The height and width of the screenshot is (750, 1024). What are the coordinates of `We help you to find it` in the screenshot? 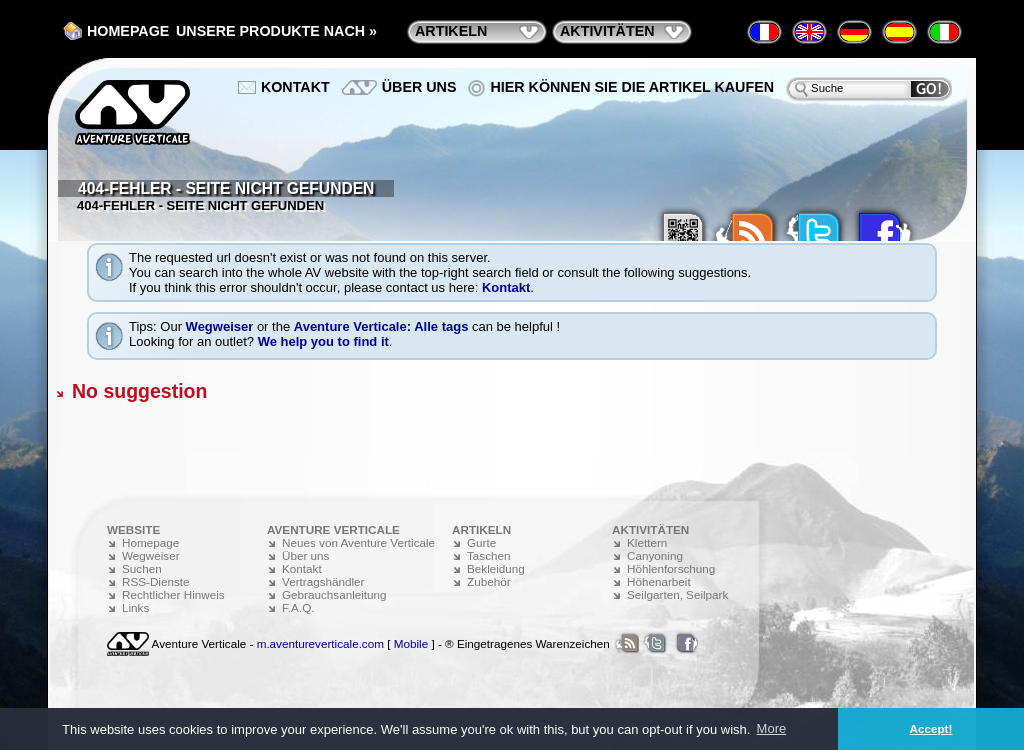 It's located at (323, 341).